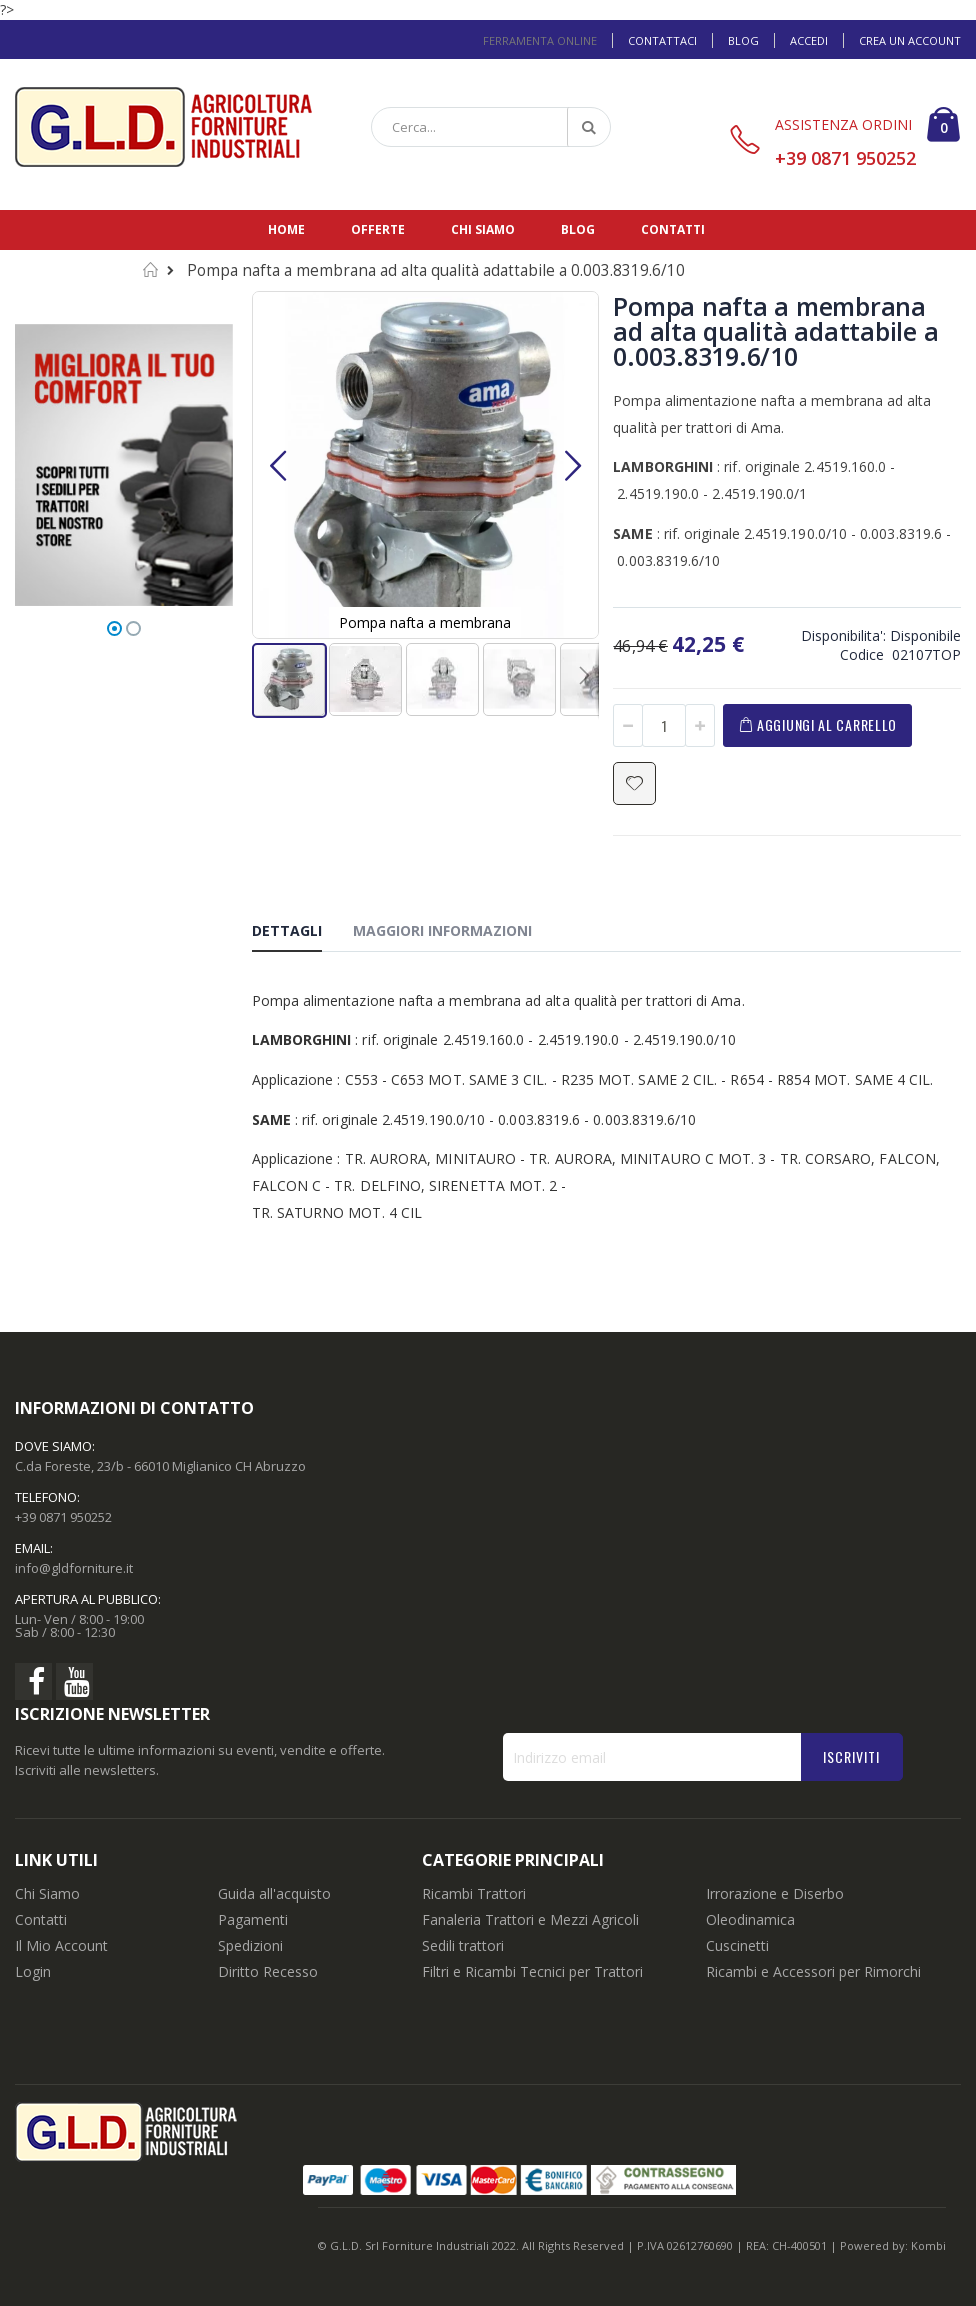 The height and width of the screenshot is (2306, 976). I want to click on Sedili trattori, so click(463, 1945).